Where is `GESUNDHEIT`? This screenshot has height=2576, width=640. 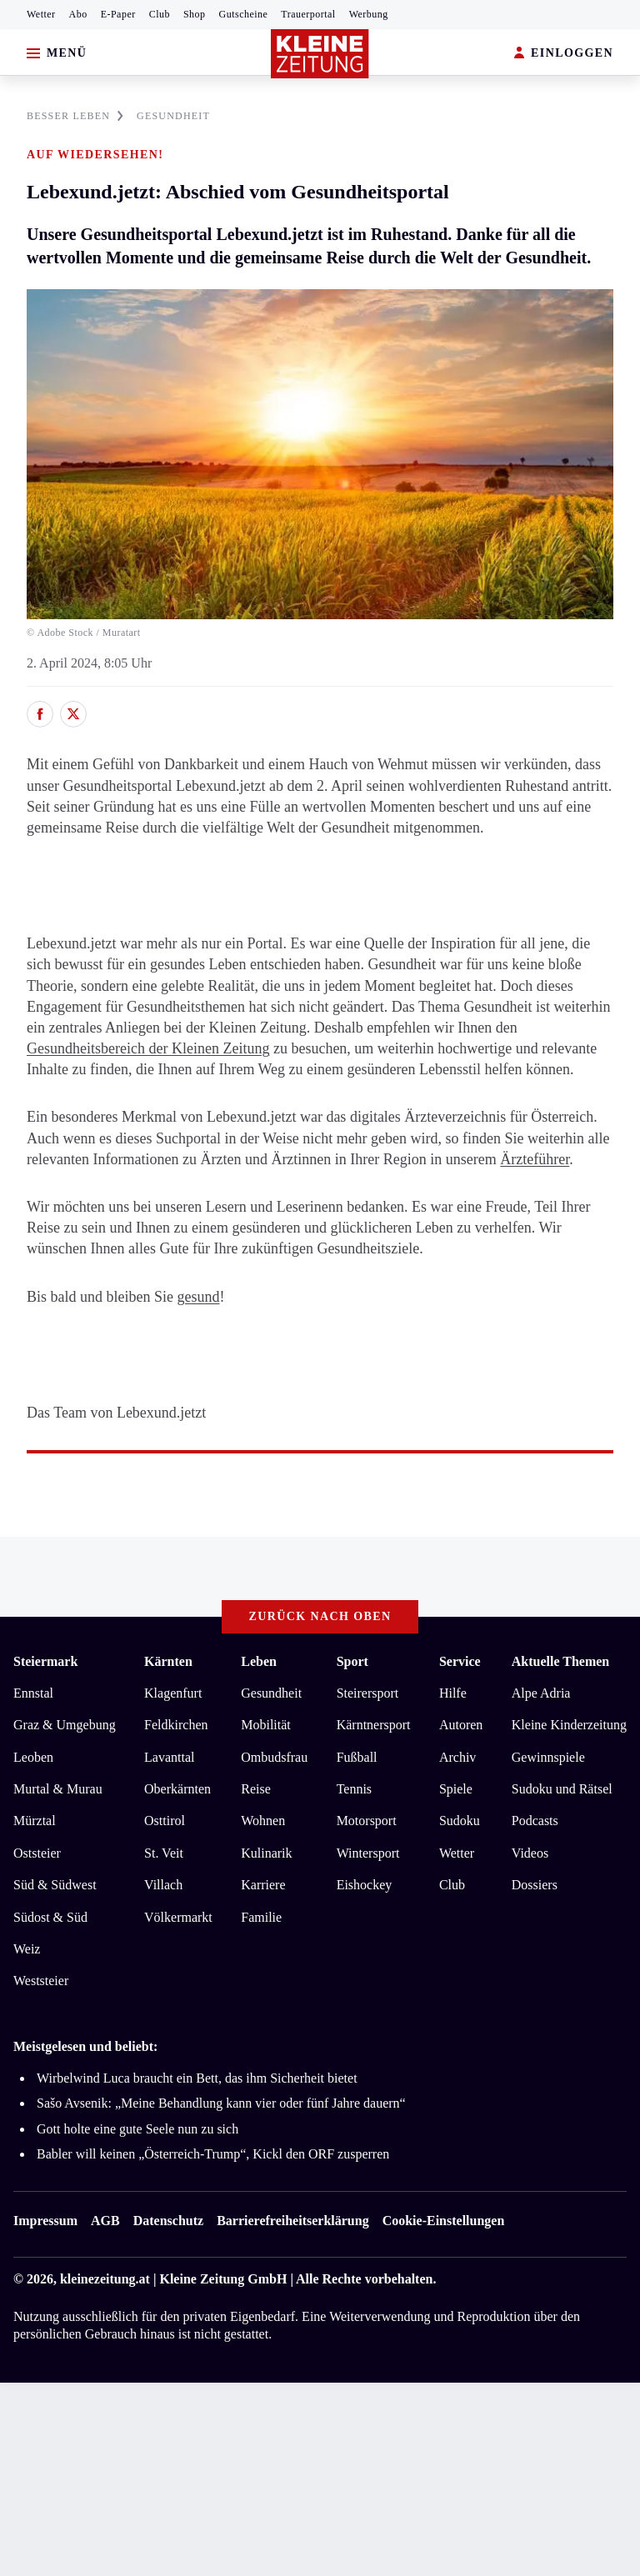
GESUNDHEIT is located at coordinates (173, 116).